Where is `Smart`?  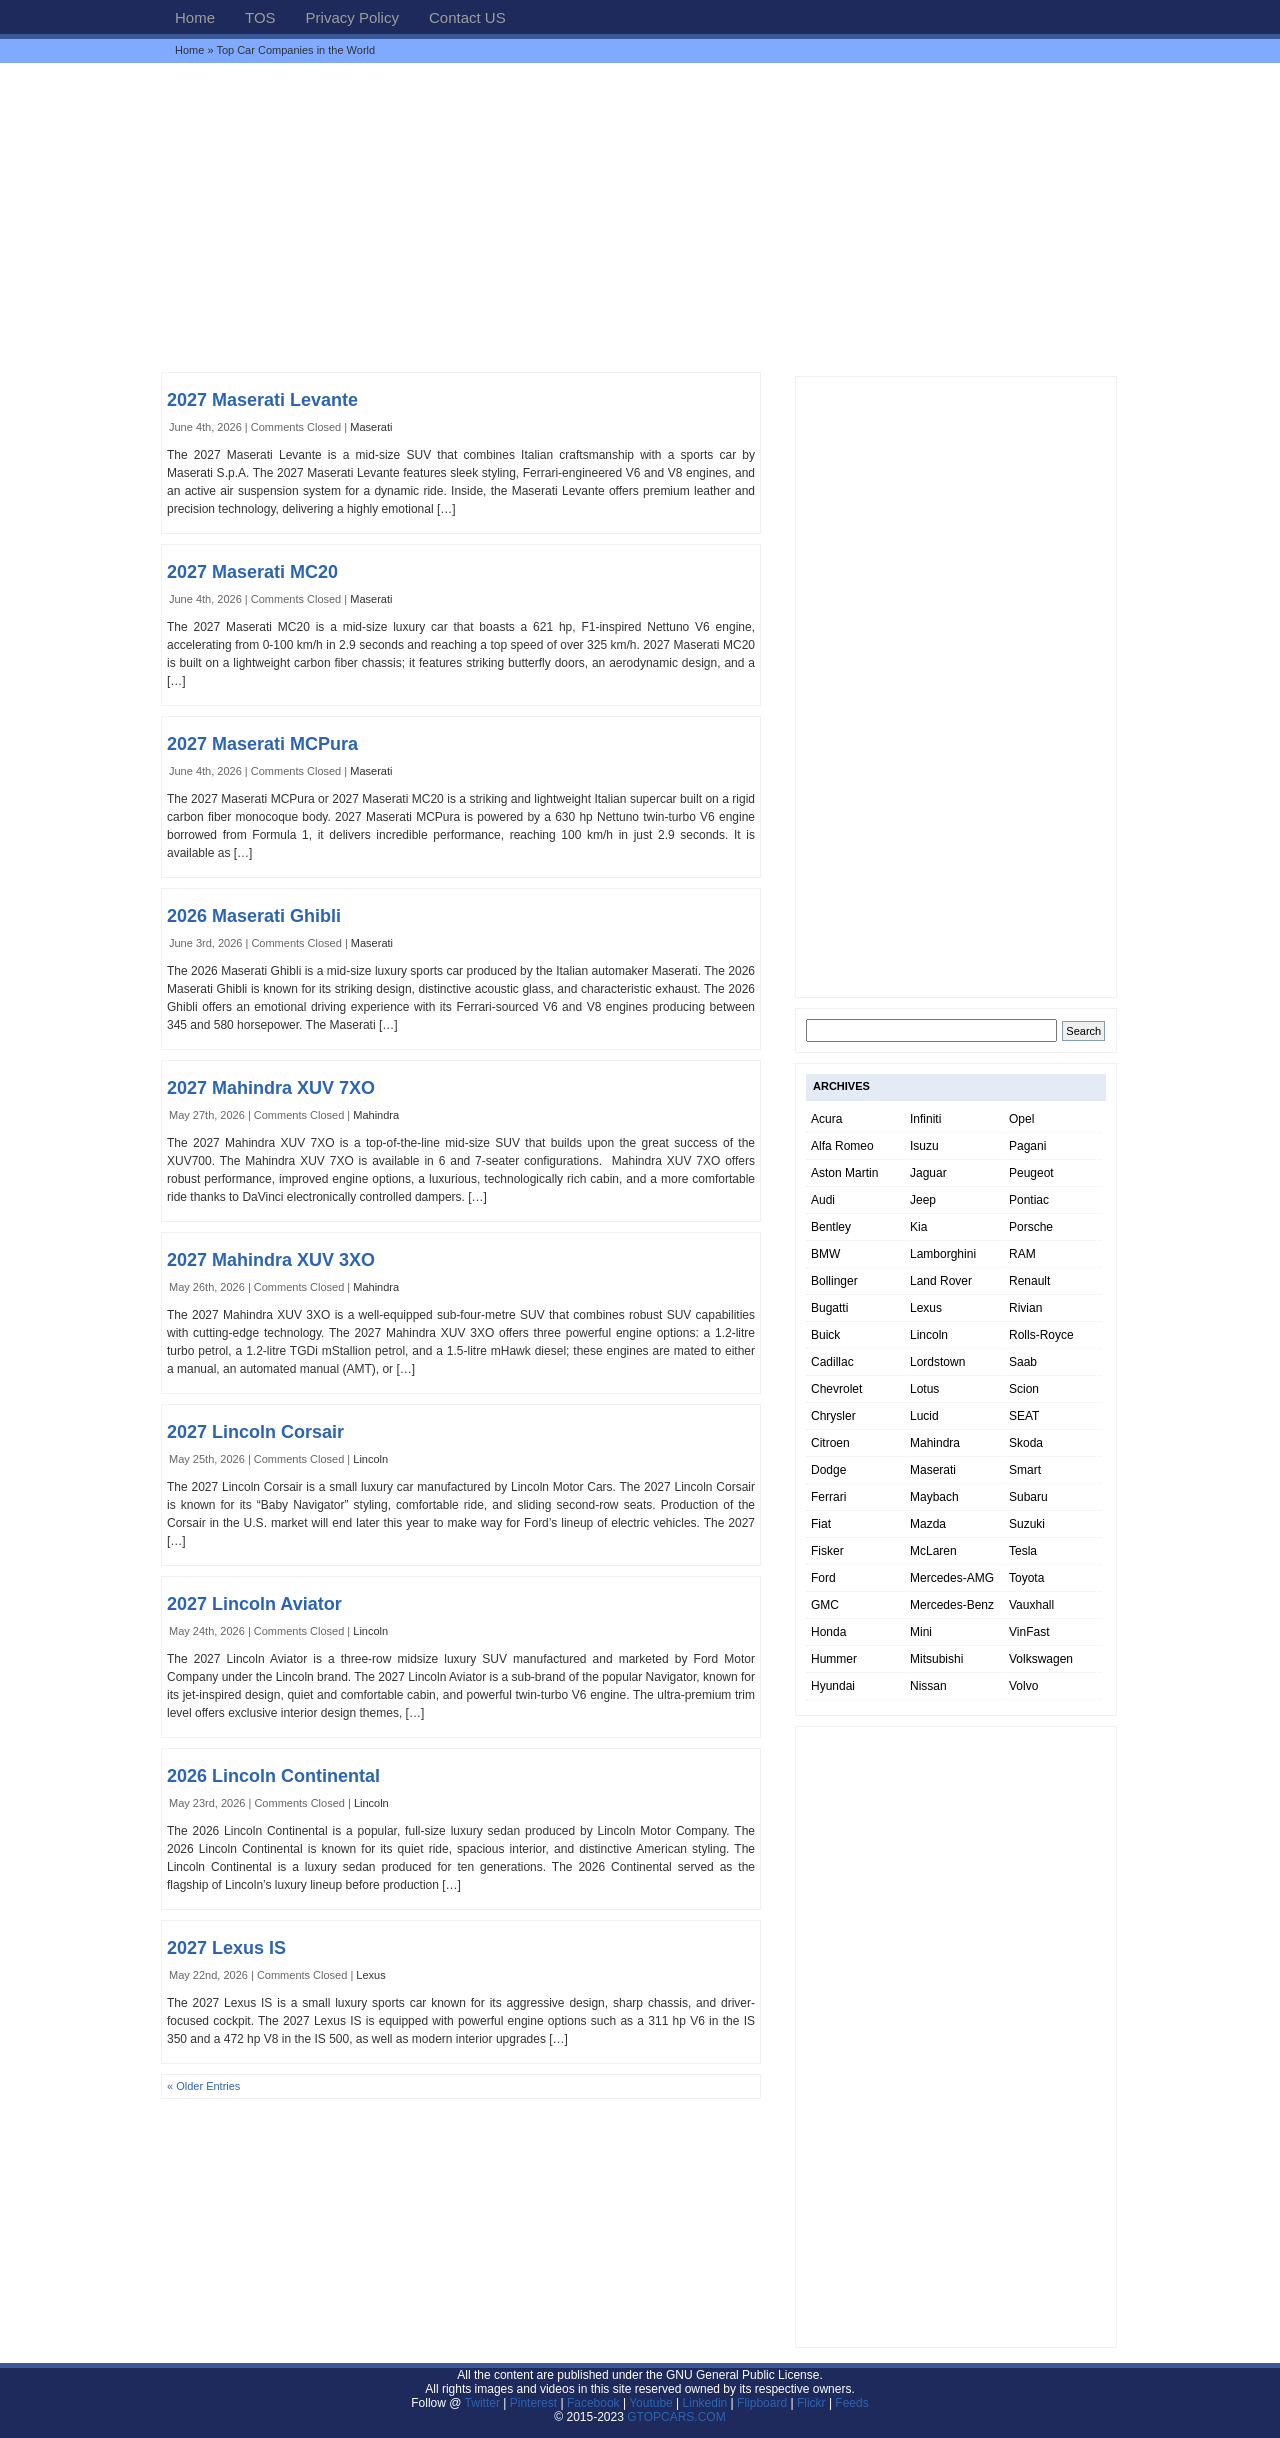 Smart is located at coordinates (1025, 1470).